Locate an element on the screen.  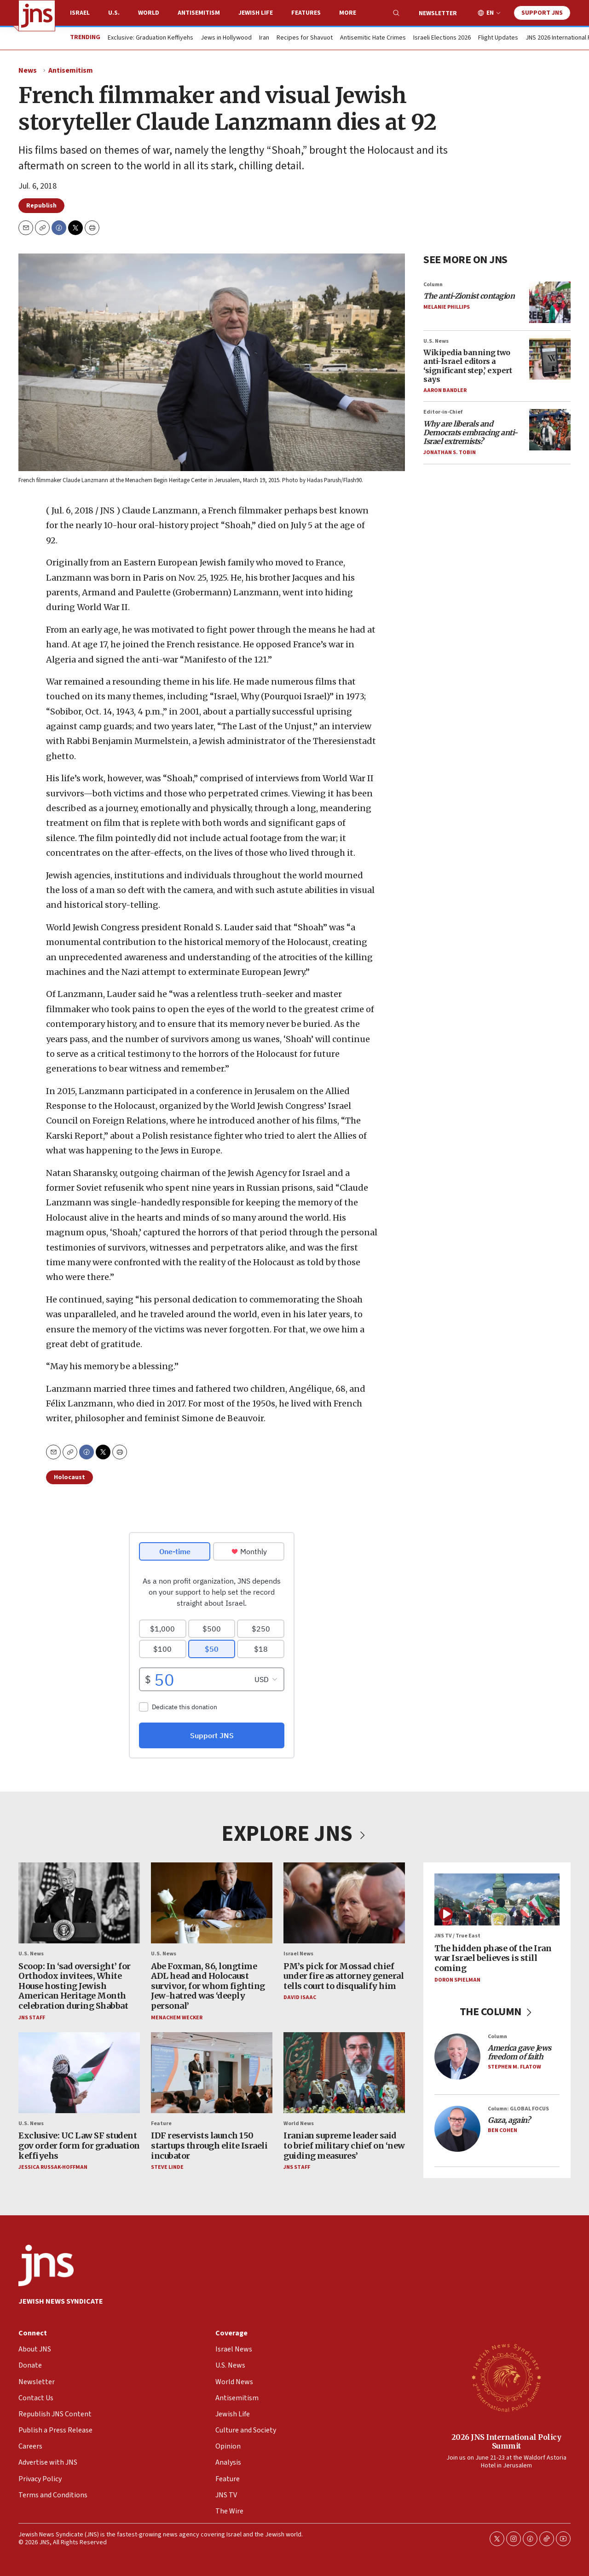
EN is located at coordinates (490, 13).